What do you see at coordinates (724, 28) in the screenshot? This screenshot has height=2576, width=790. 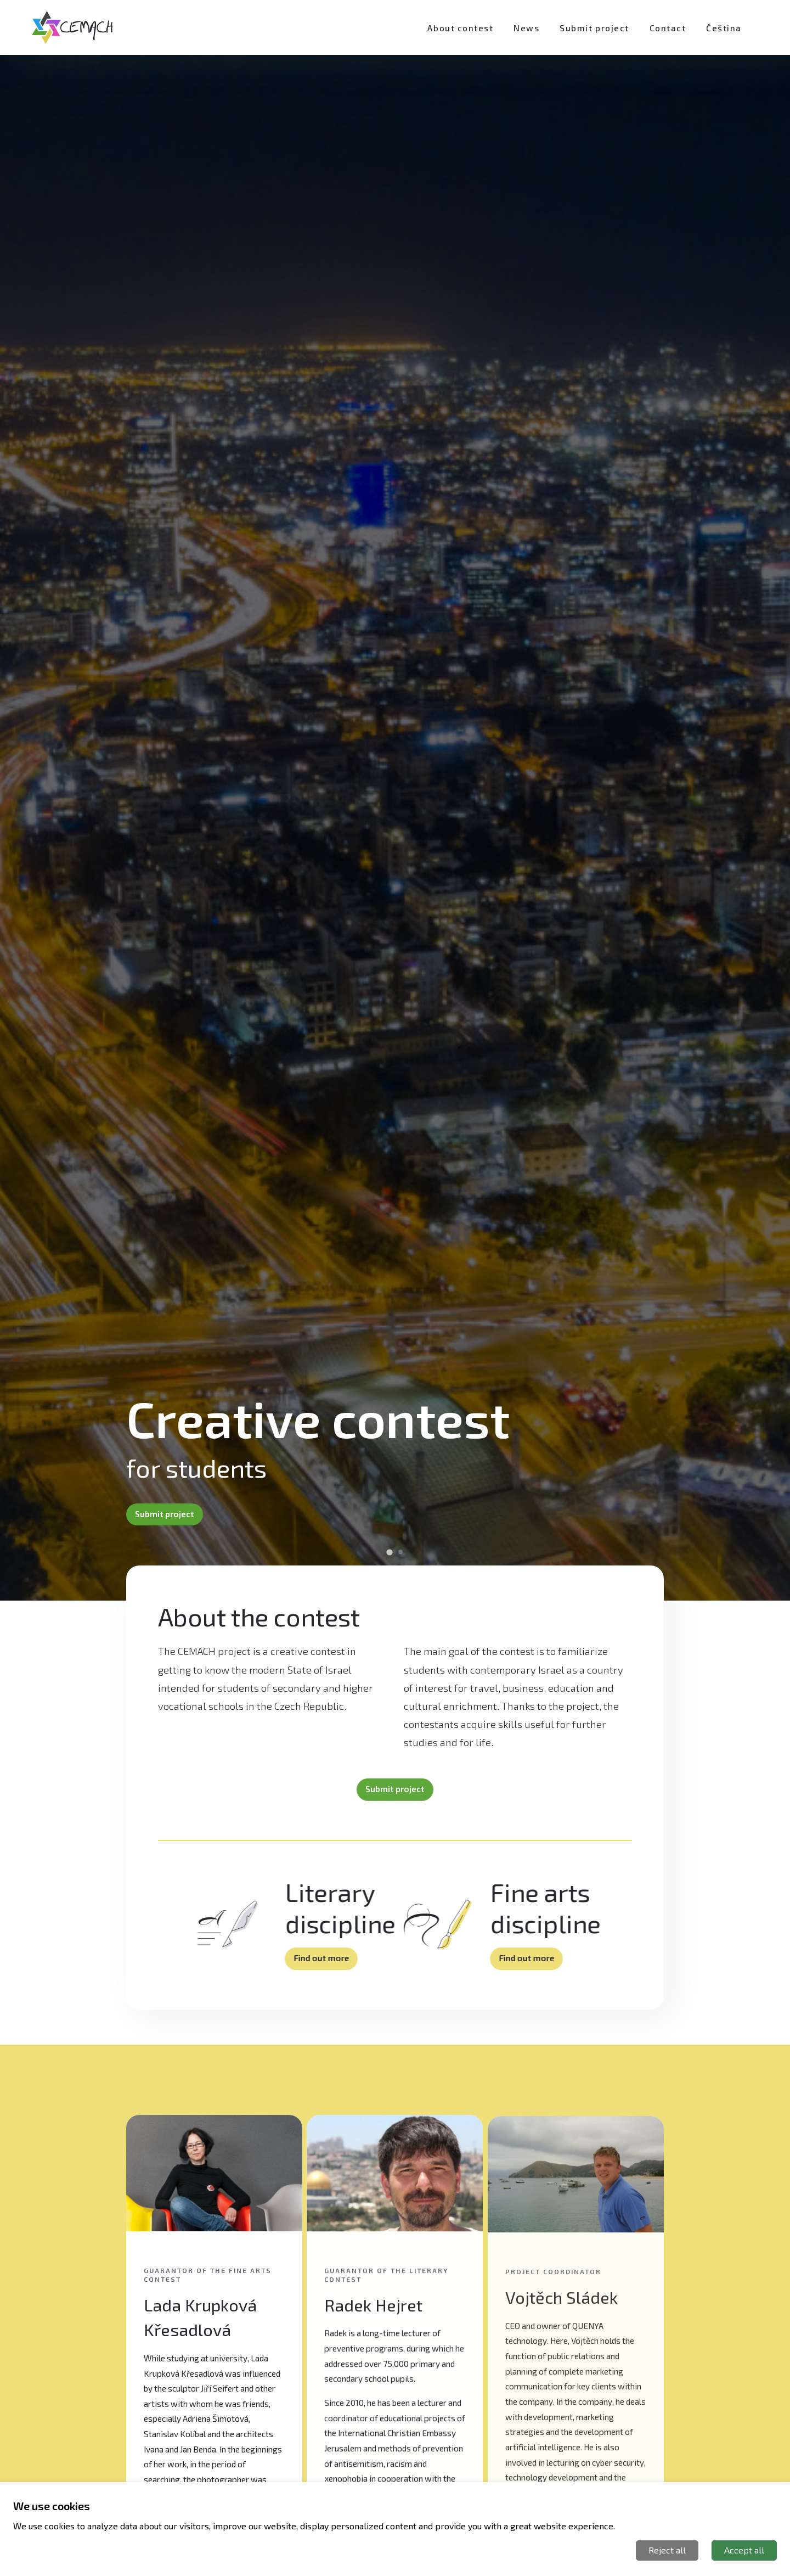 I see `Čeština` at bounding box center [724, 28].